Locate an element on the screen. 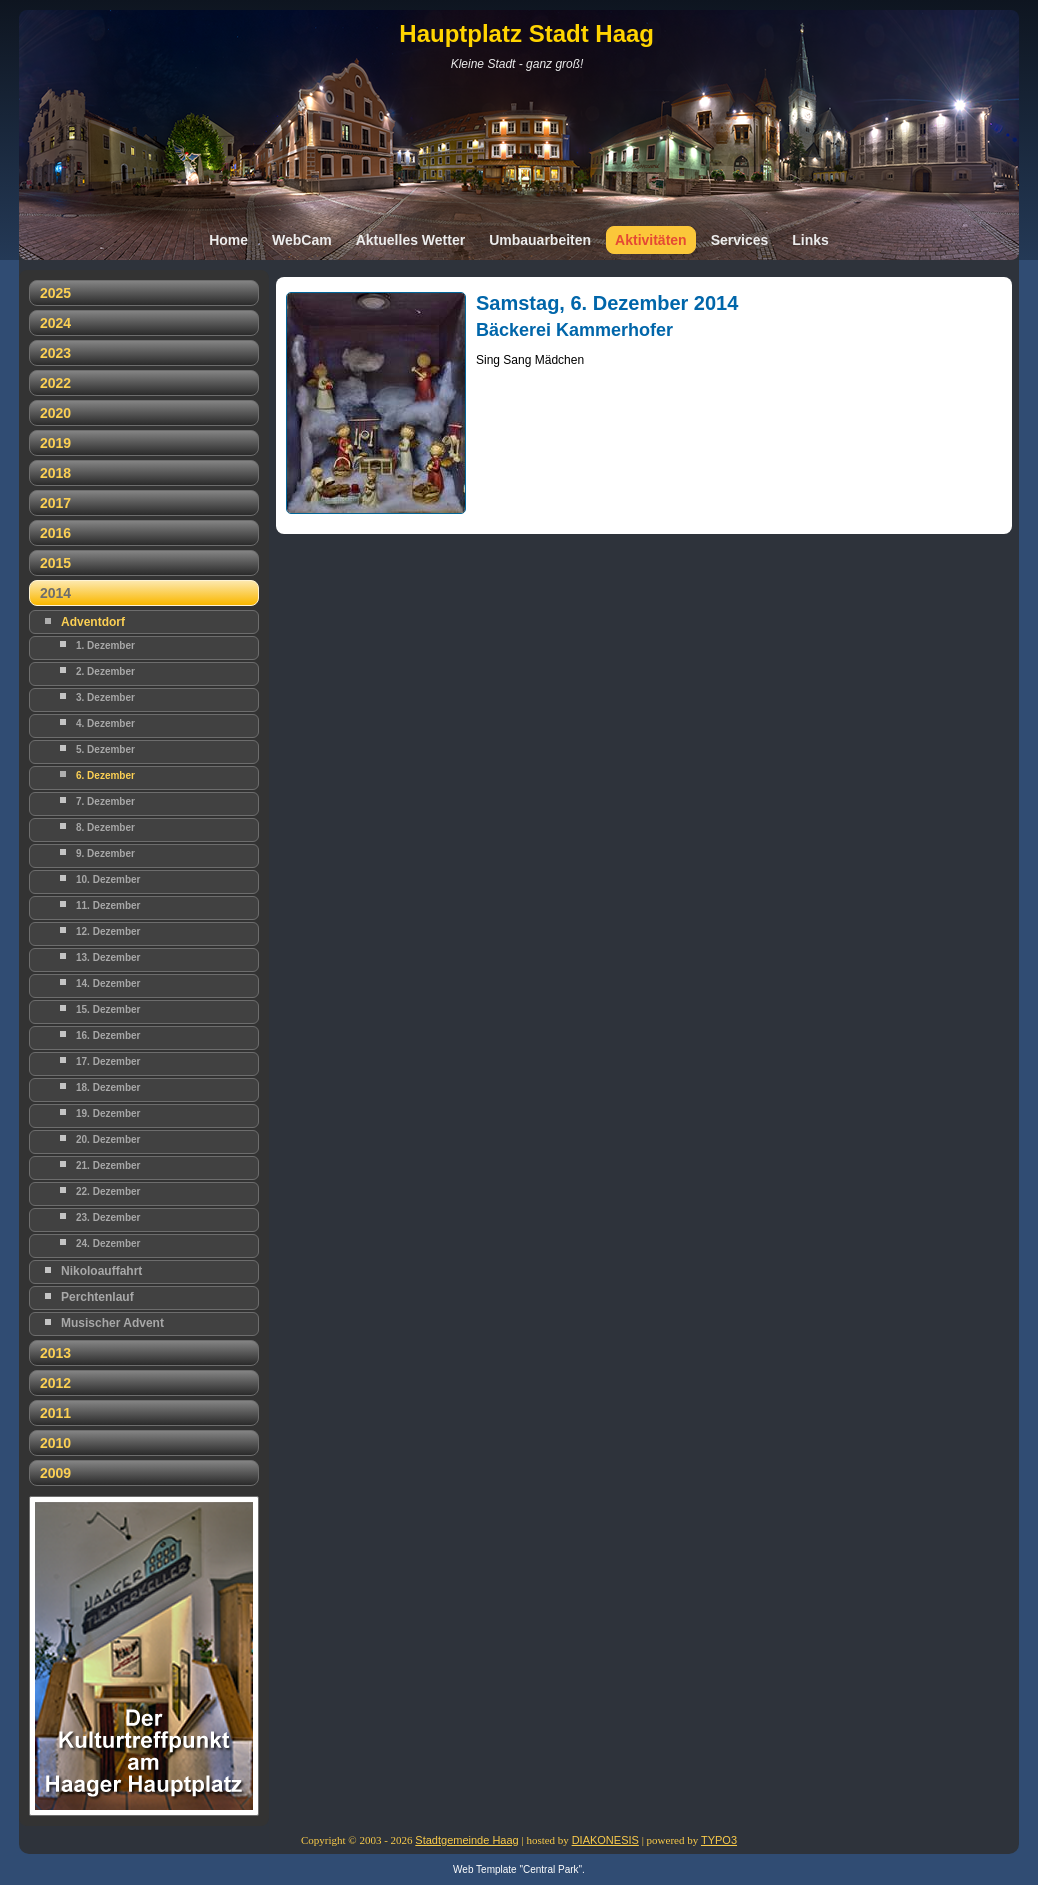 The width and height of the screenshot is (1038, 1885). 2022 is located at coordinates (55, 383).